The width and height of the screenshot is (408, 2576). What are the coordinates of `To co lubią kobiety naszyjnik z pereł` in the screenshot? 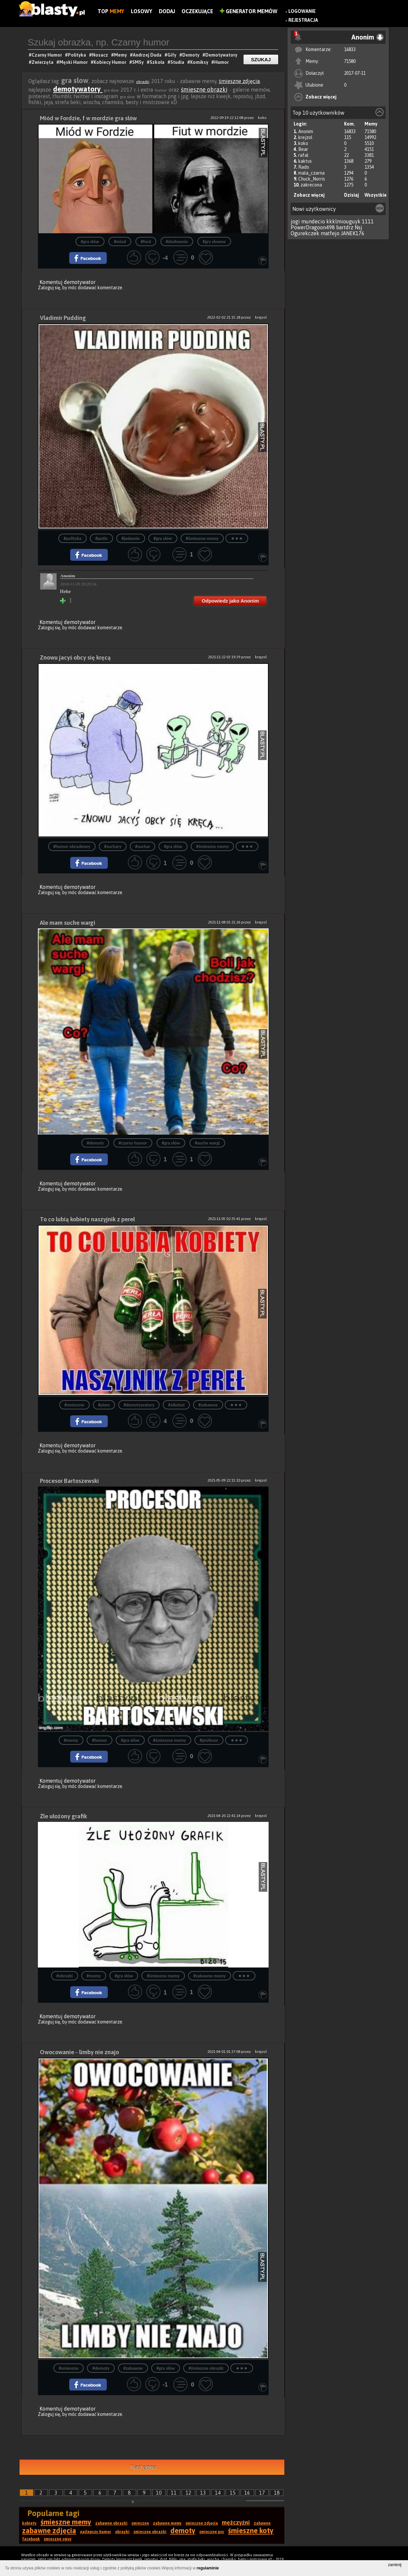 It's located at (87, 1219).